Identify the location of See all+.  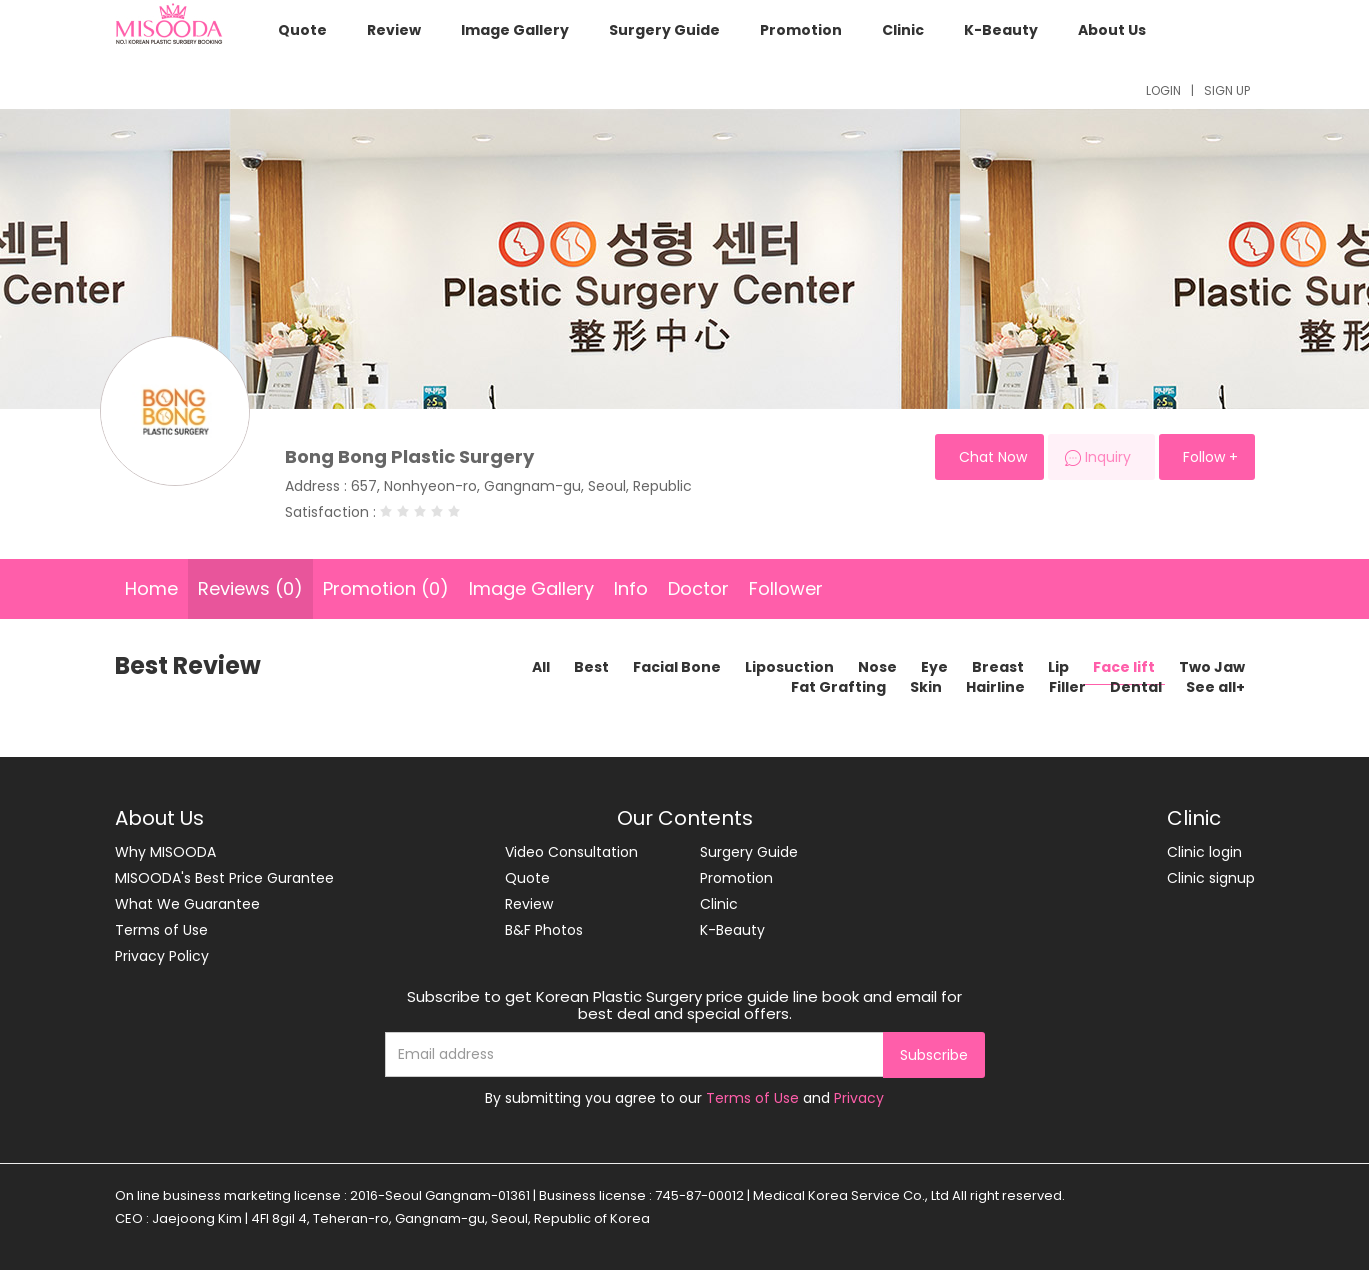
(1215, 687).